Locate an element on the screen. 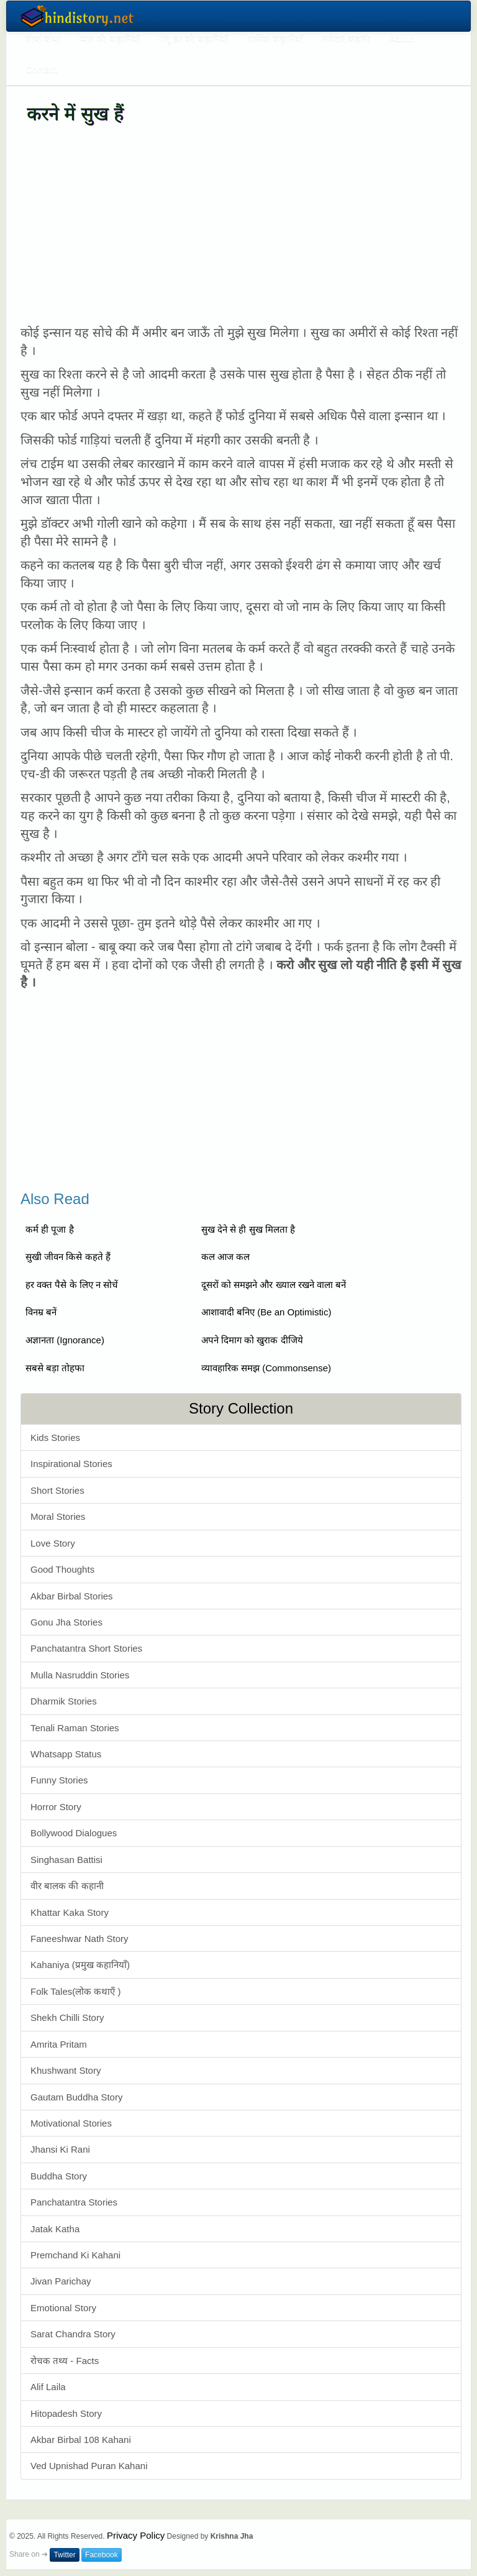 The image size is (477, 2576). Emotional Story is located at coordinates (63, 2307).